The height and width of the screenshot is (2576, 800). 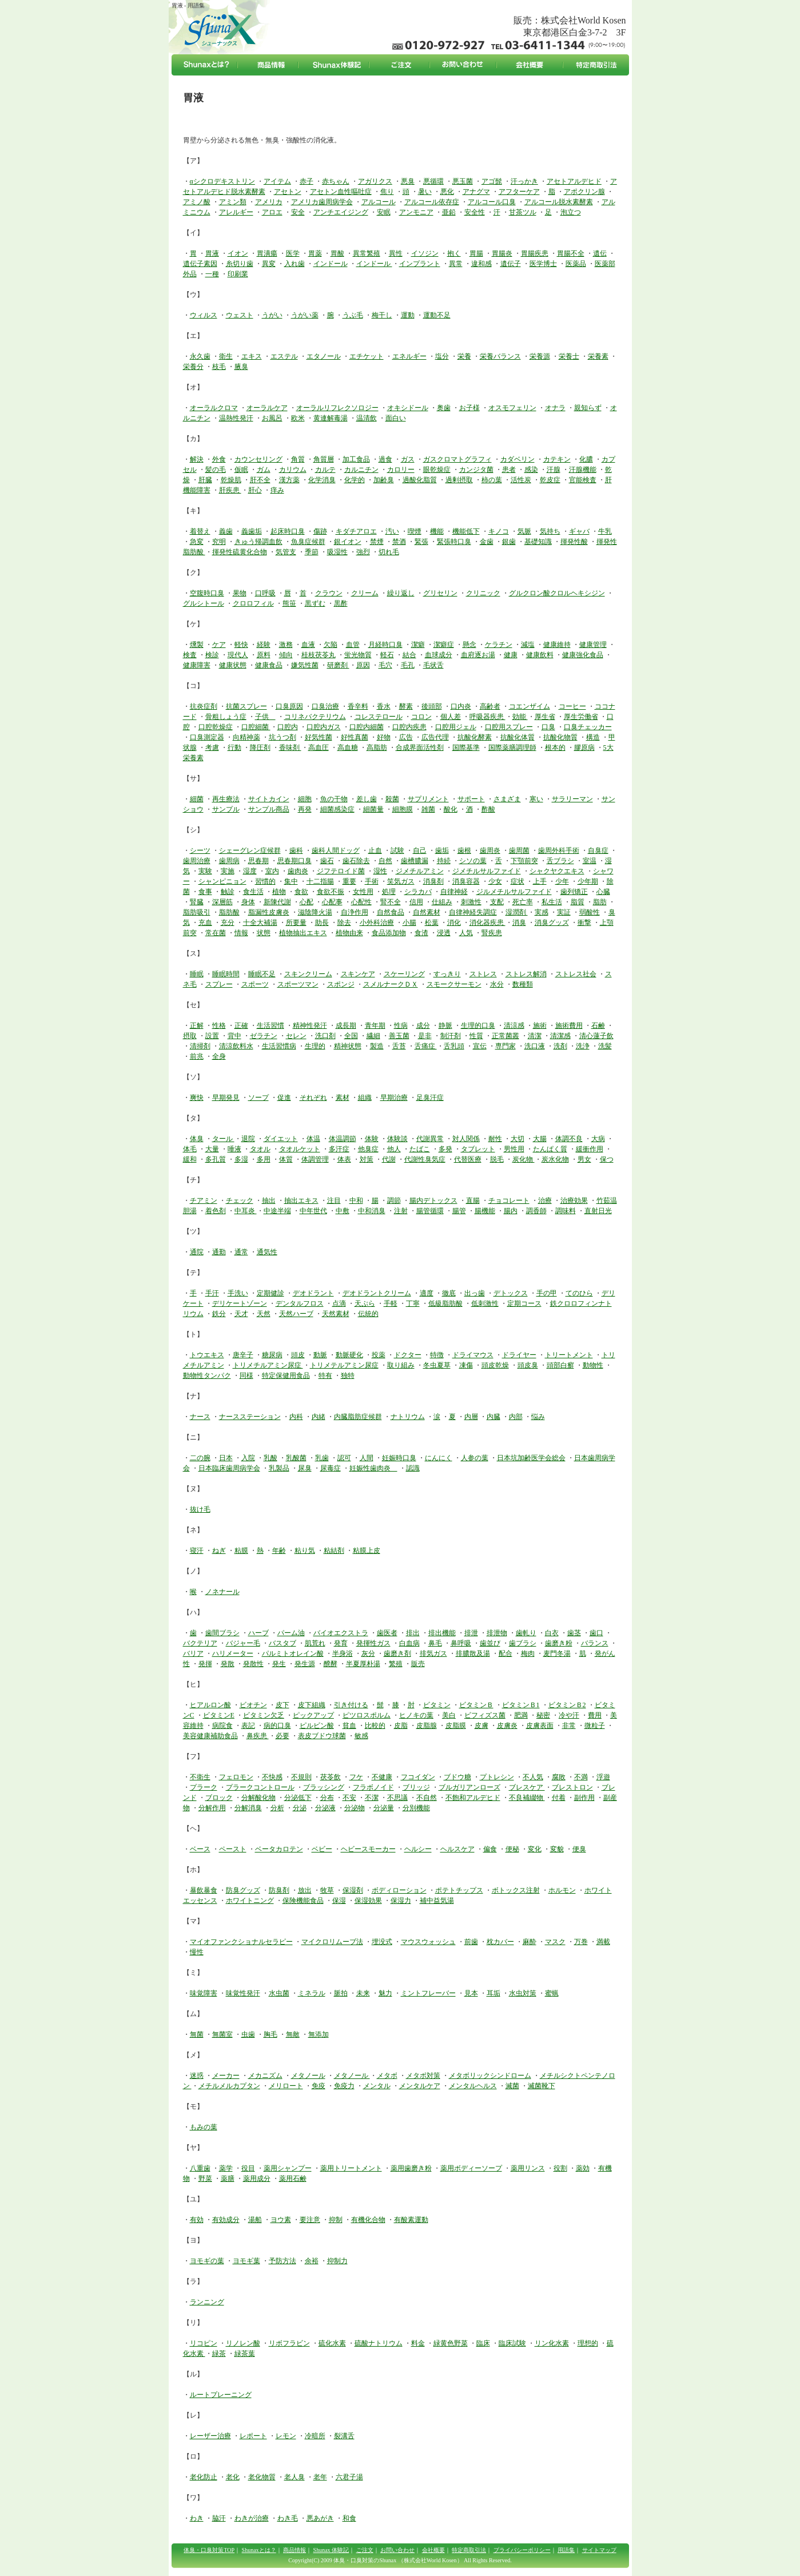 I want to click on バイオエクストラ, so click(x=340, y=1633).